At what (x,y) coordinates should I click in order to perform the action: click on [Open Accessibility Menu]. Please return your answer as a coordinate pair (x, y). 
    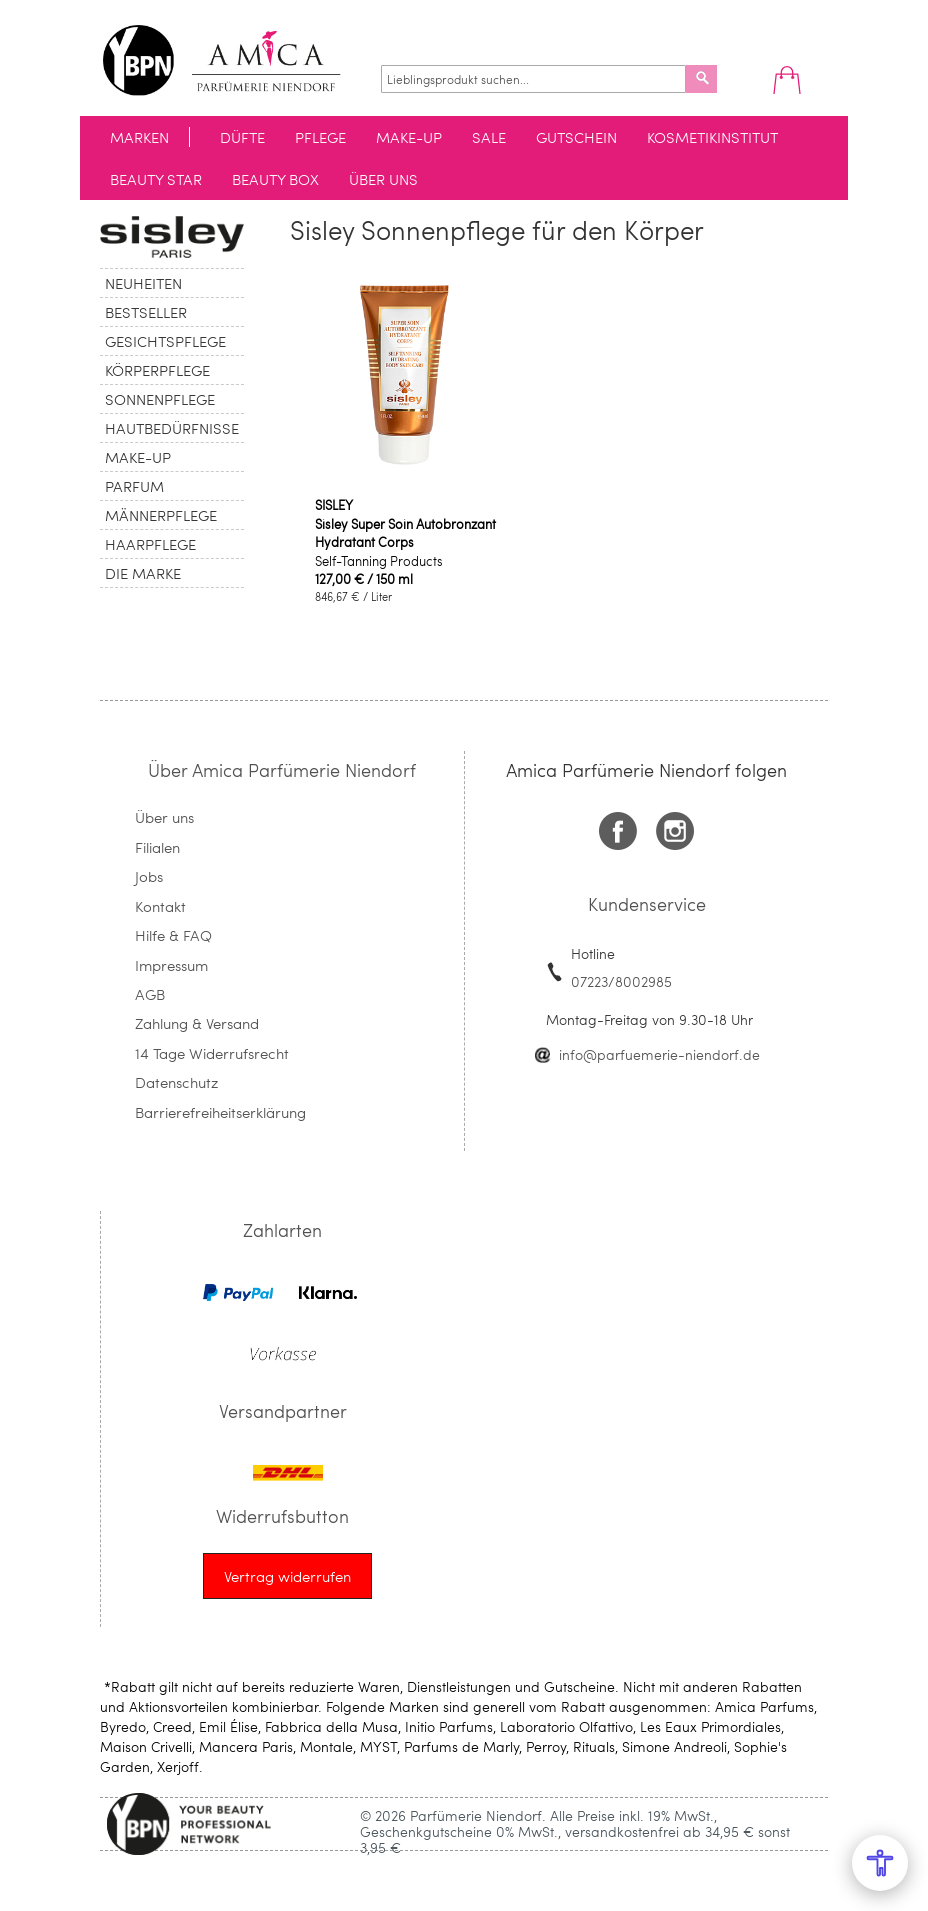
    Looking at the image, I should click on (880, 1863).